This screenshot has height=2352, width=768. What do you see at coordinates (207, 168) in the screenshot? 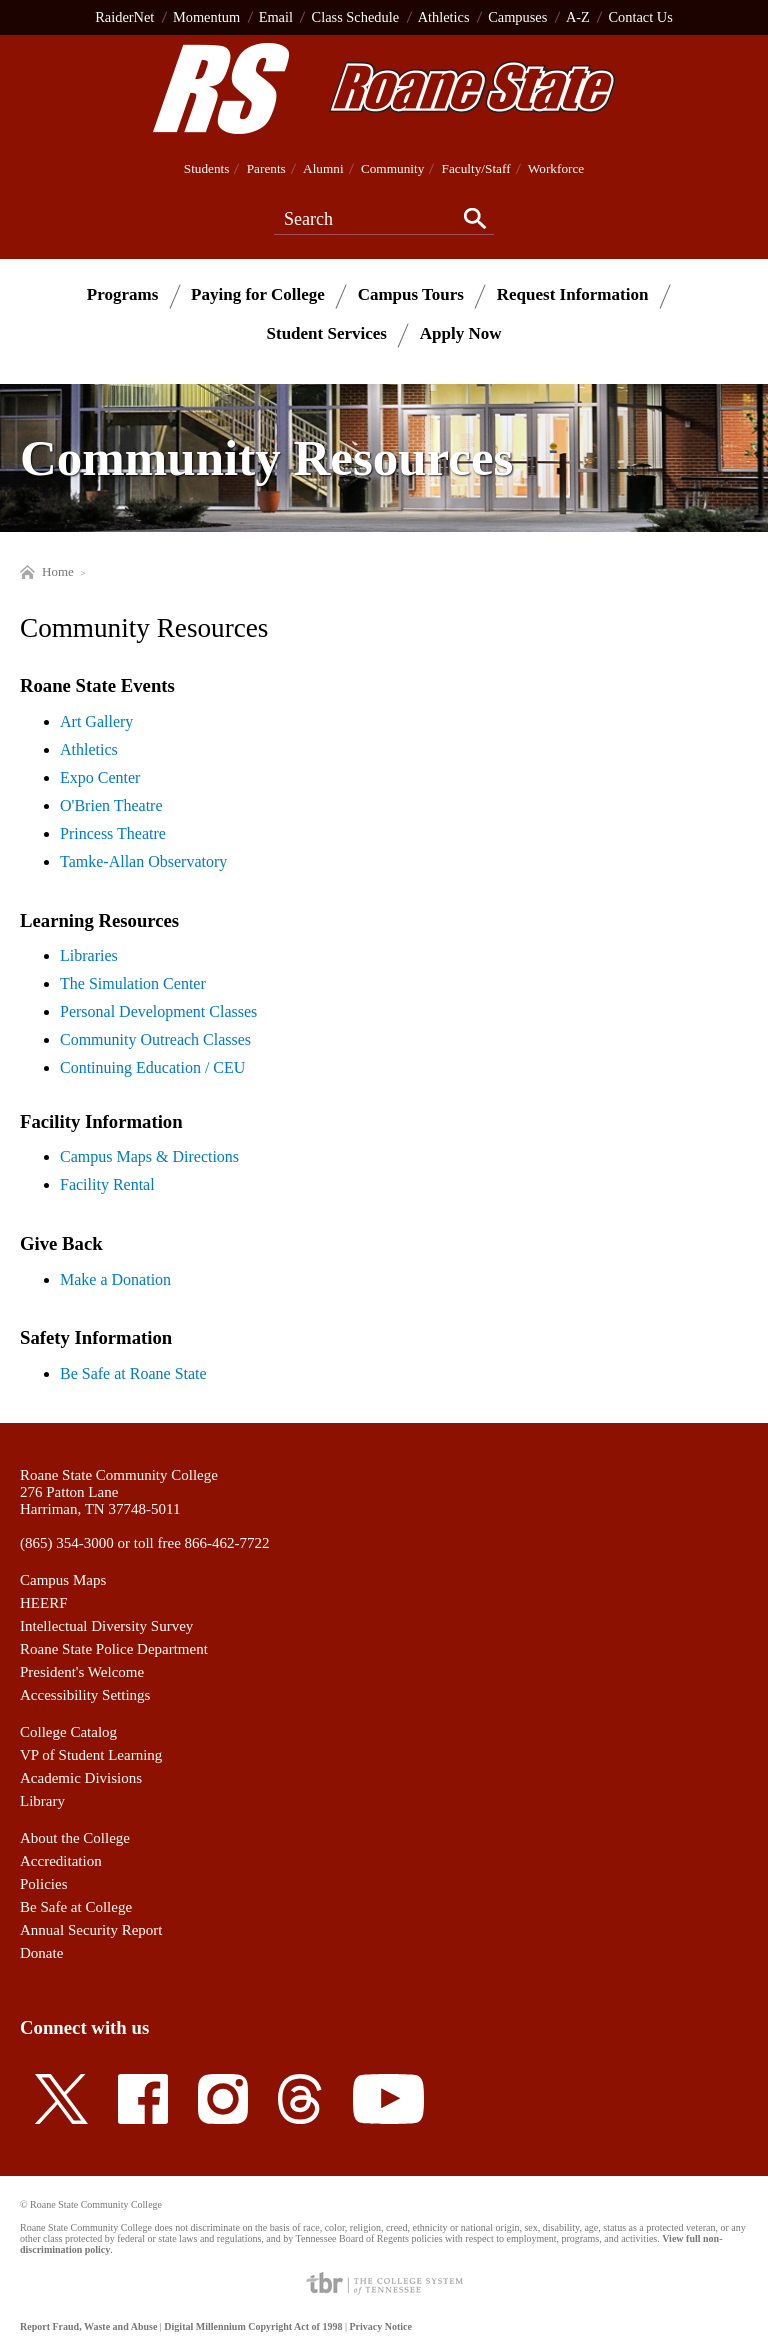
I see `Students` at bounding box center [207, 168].